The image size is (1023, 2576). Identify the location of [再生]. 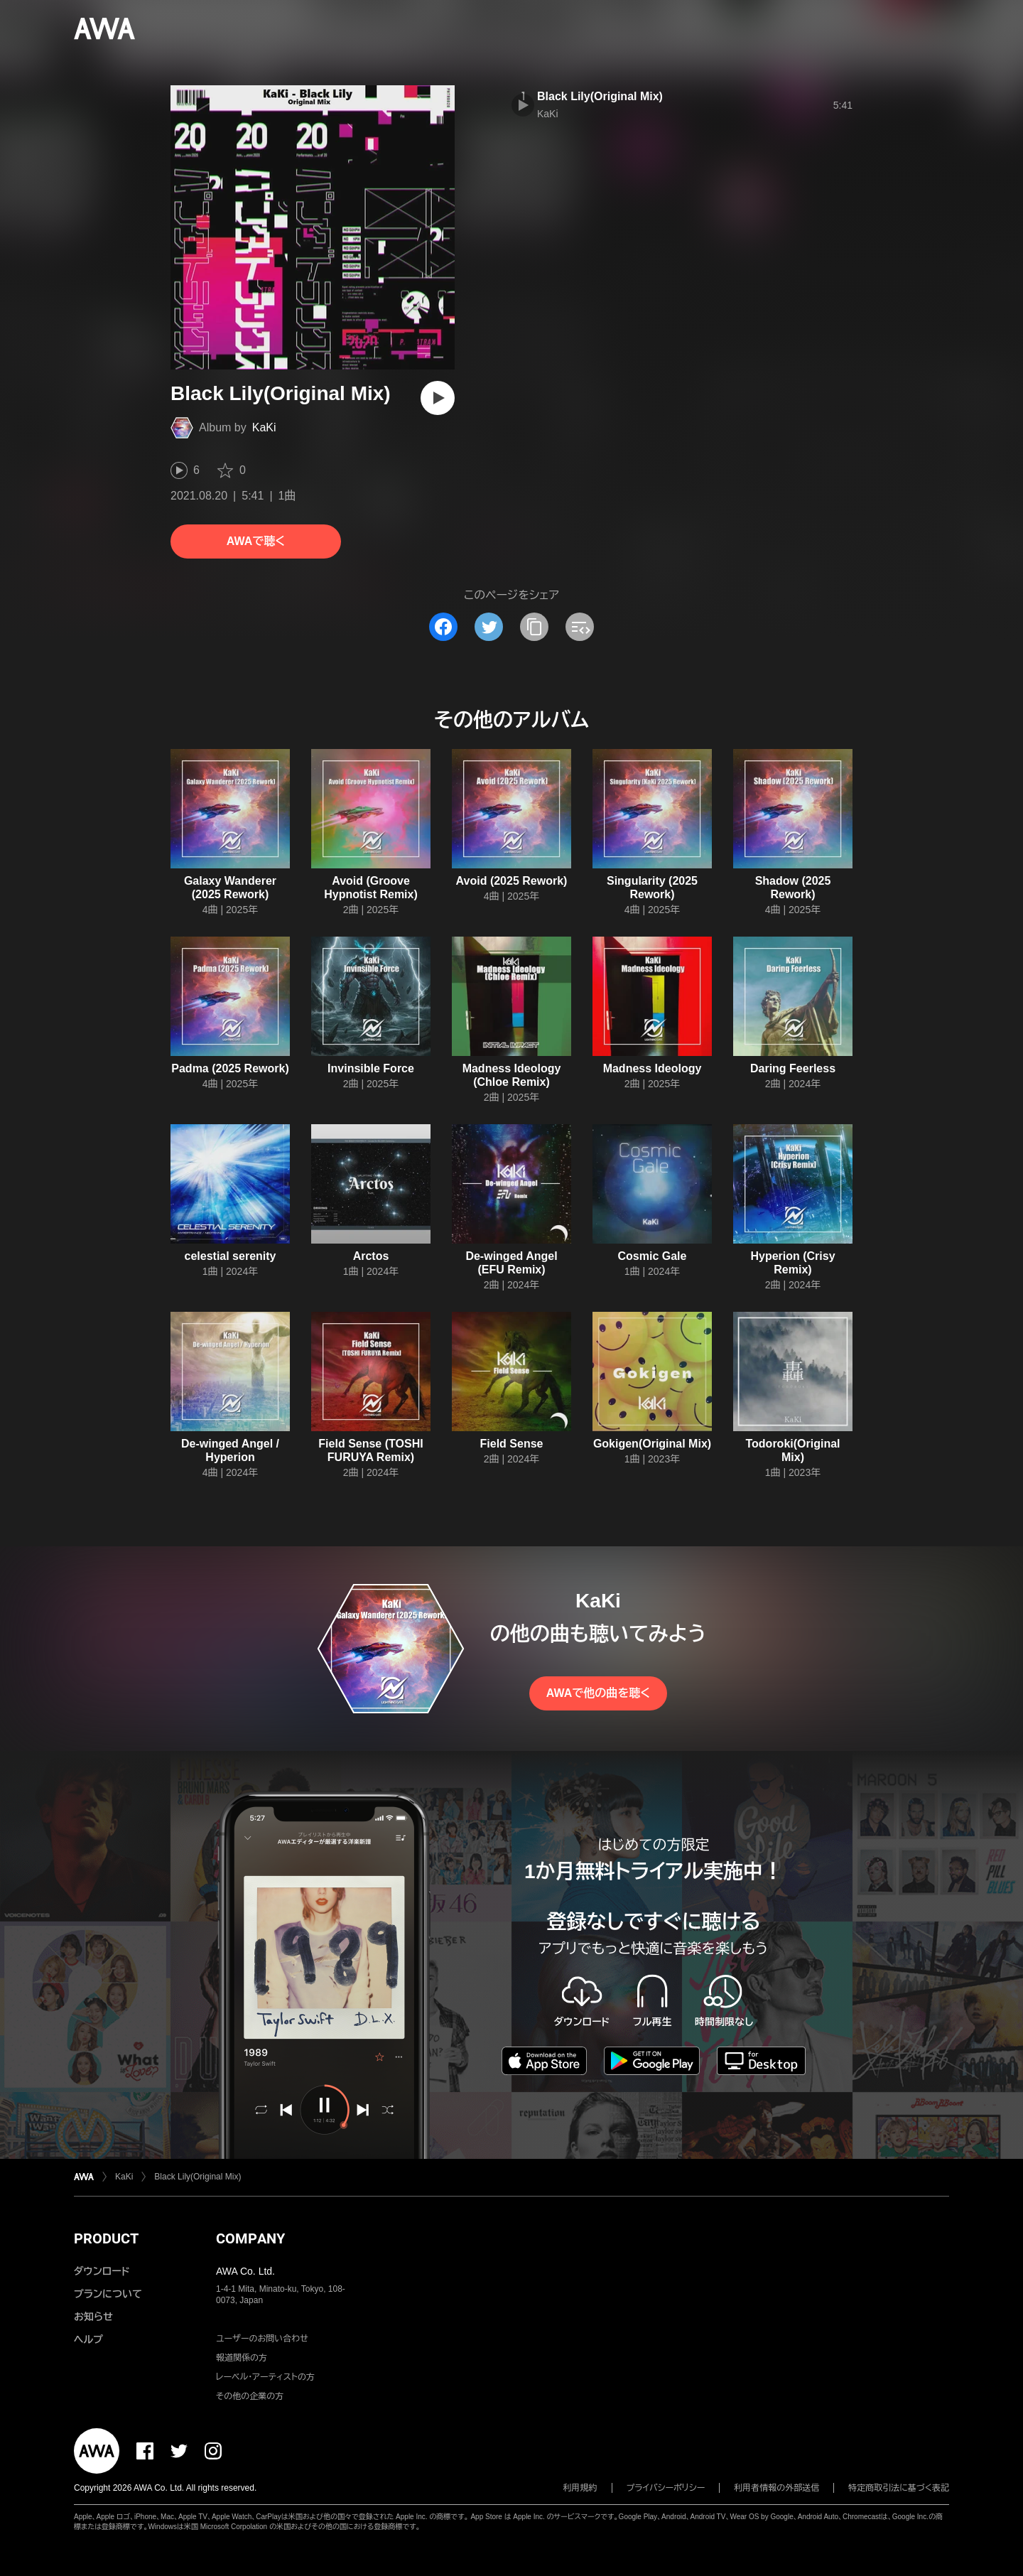
(438, 398).